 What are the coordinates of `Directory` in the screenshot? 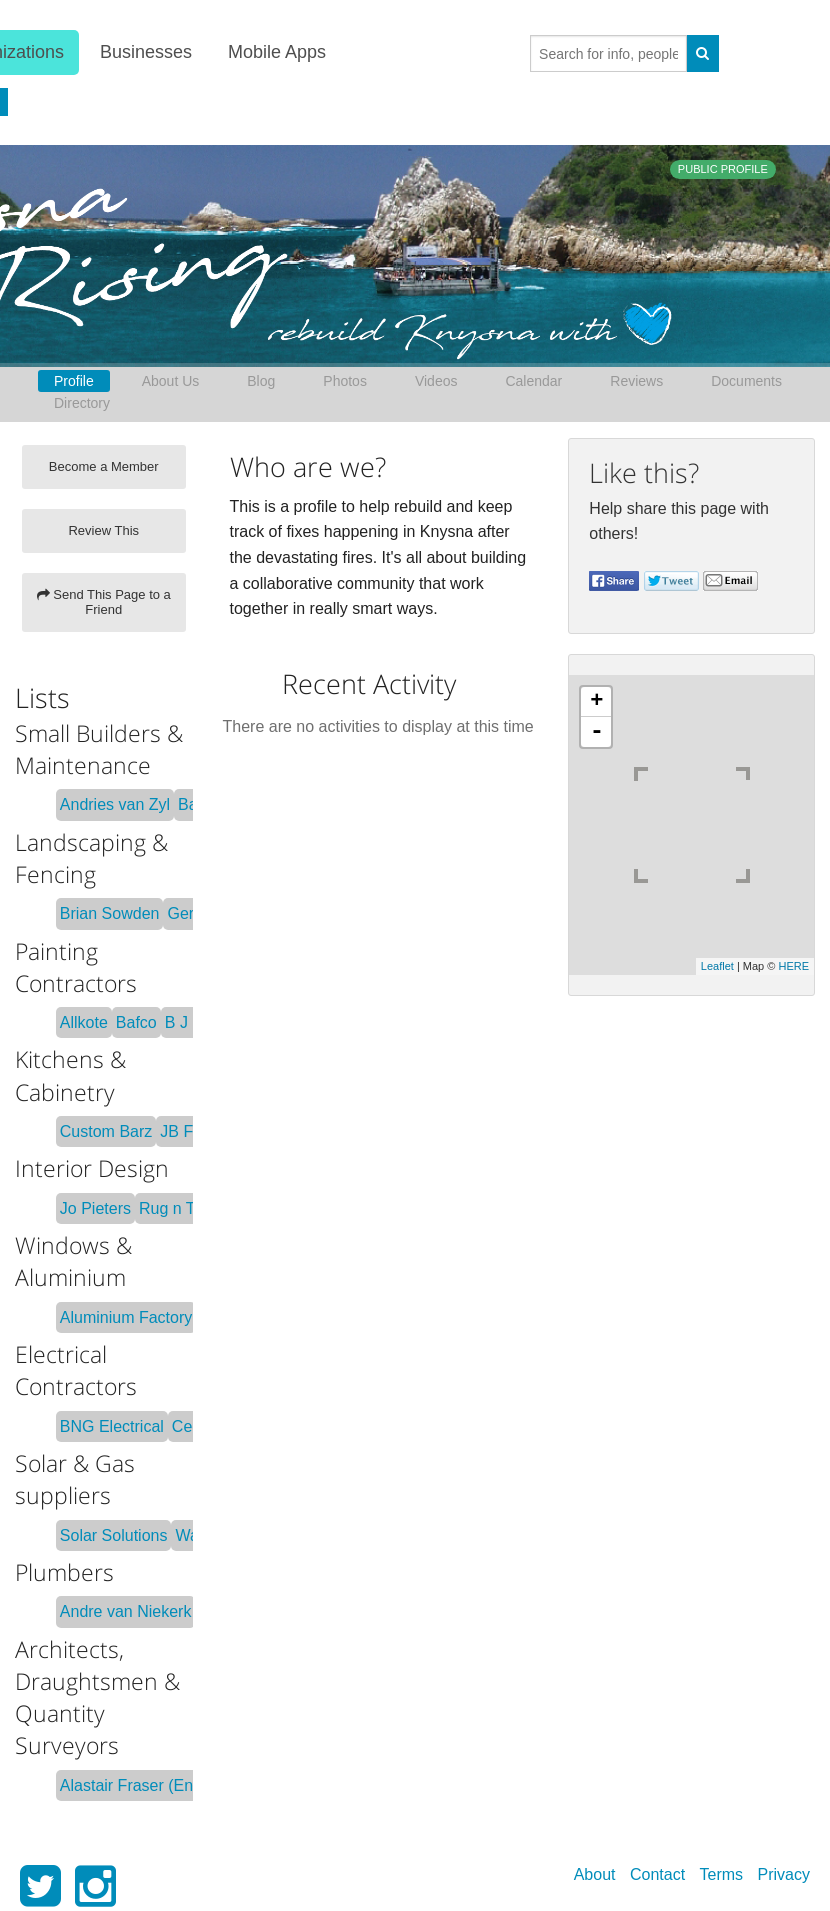 It's located at (82, 403).